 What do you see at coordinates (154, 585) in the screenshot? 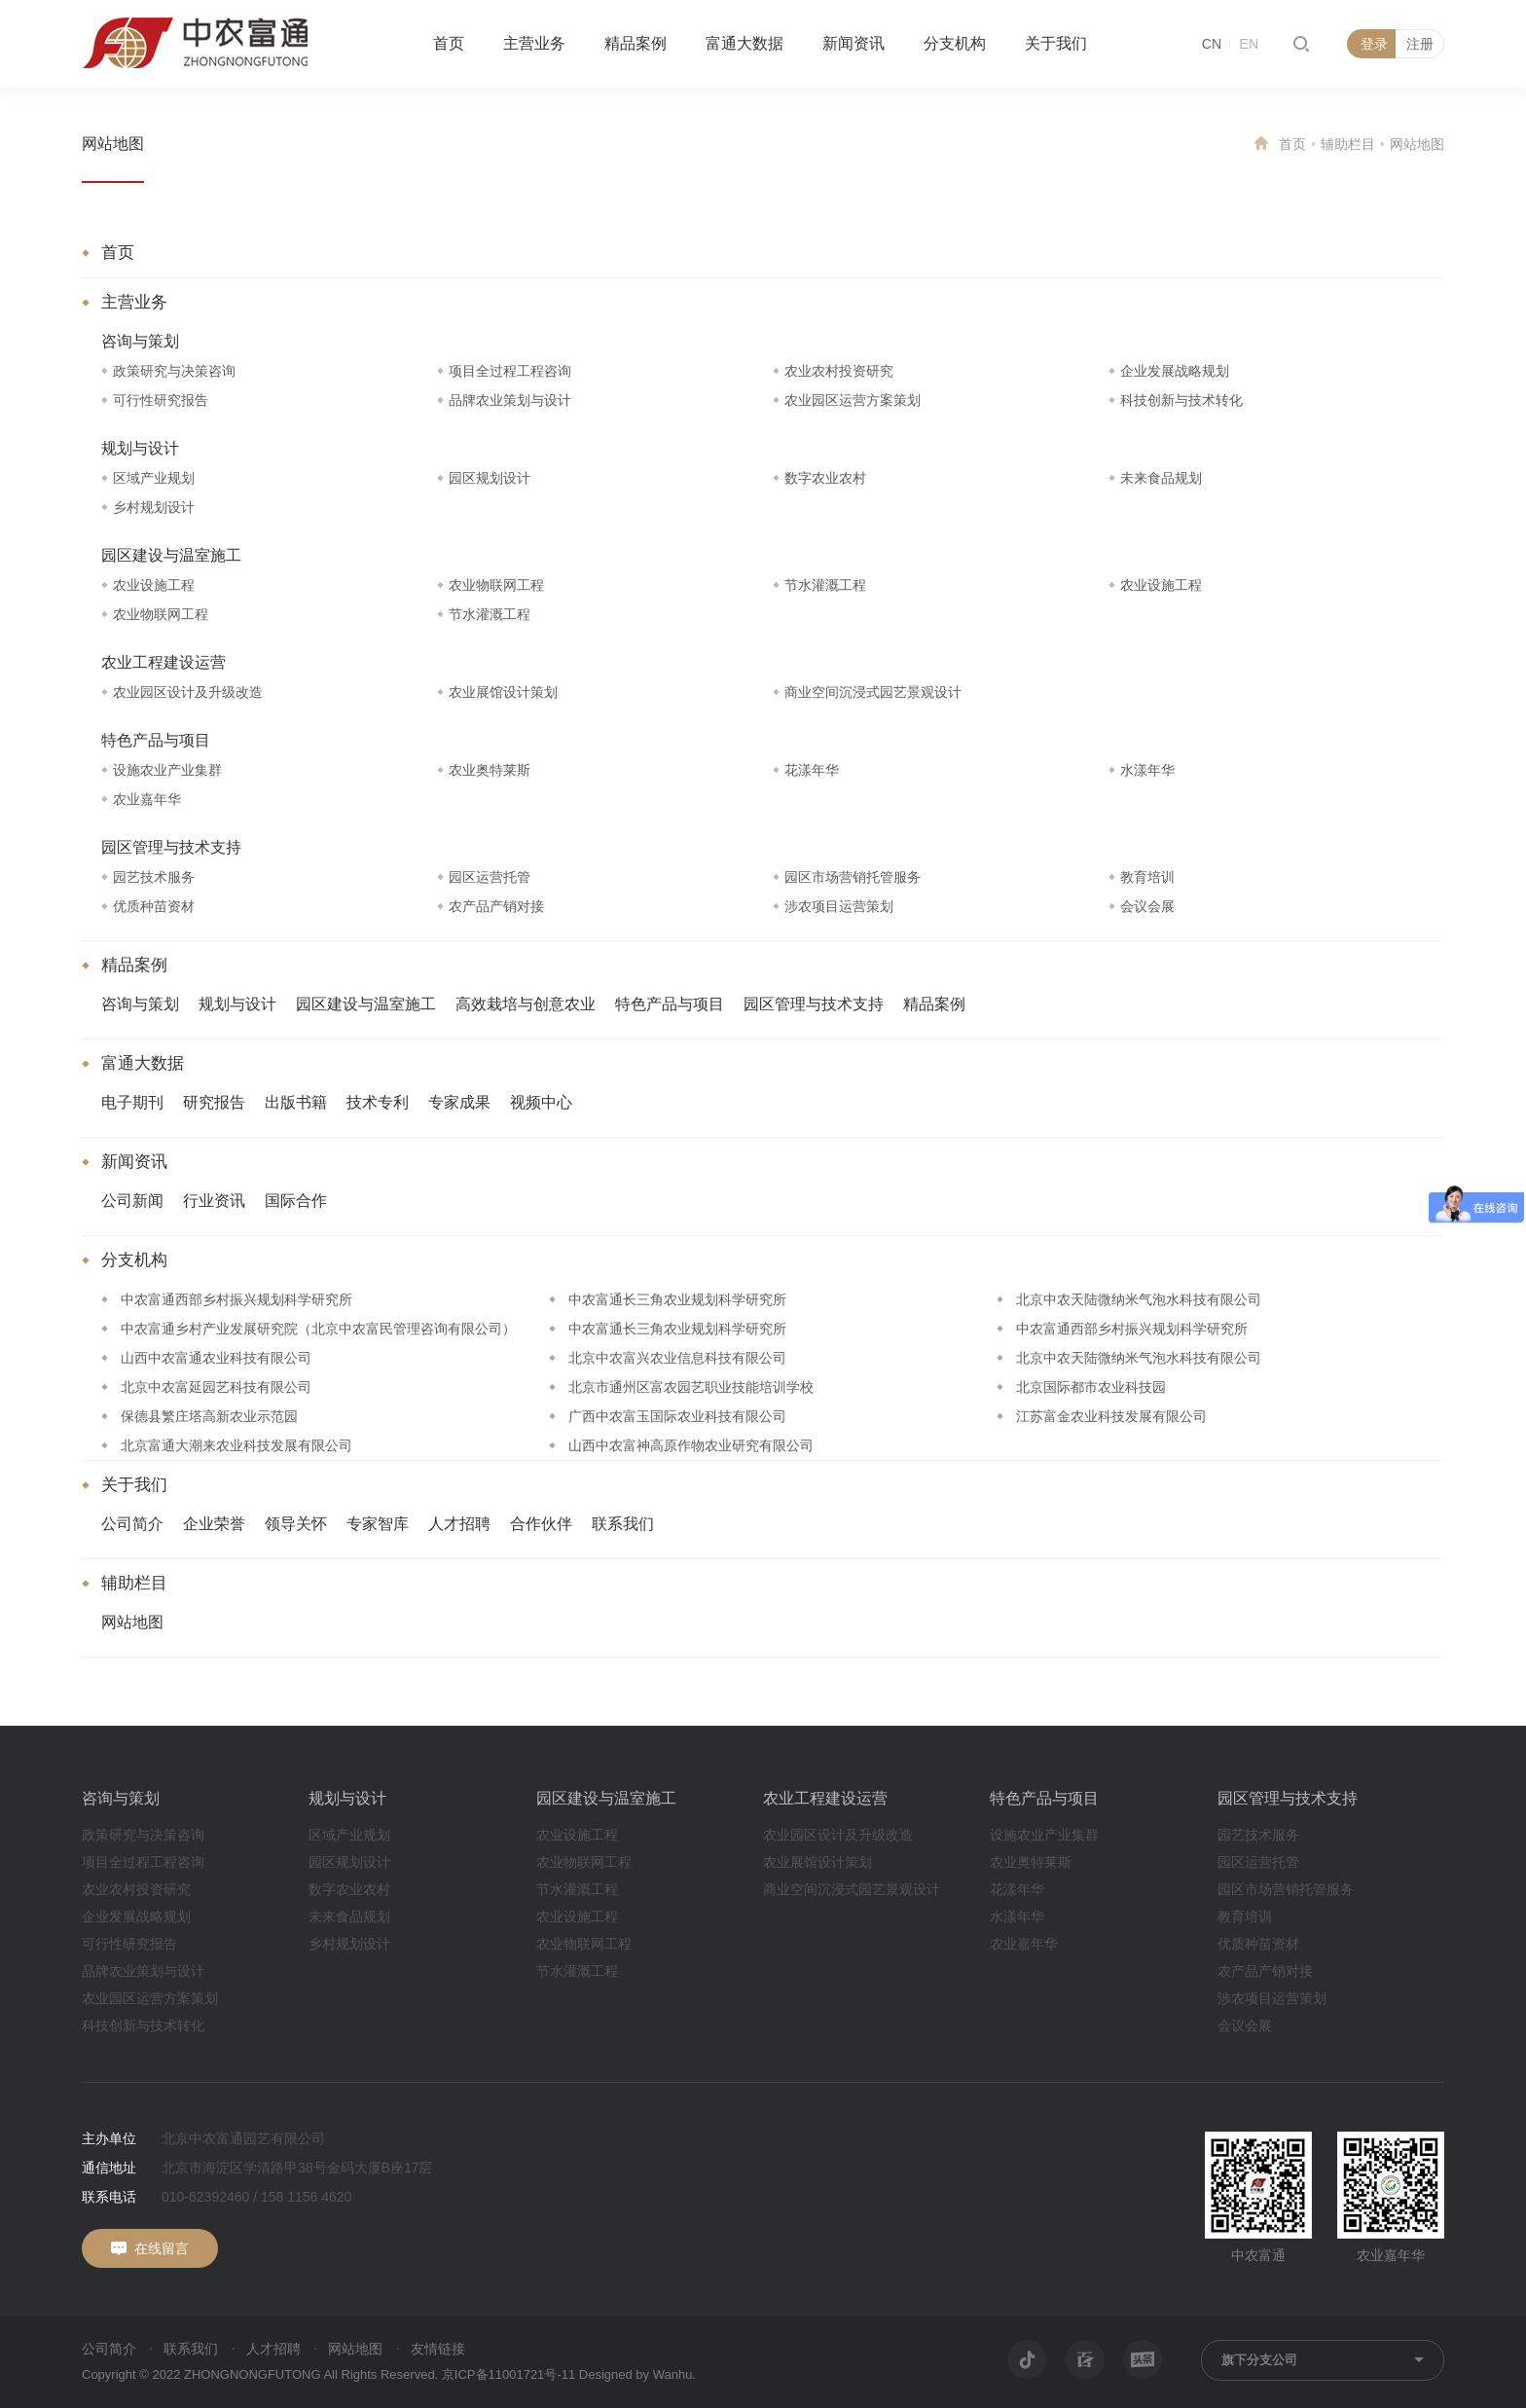
I see `农业设施工程` at bounding box center [154, 585].